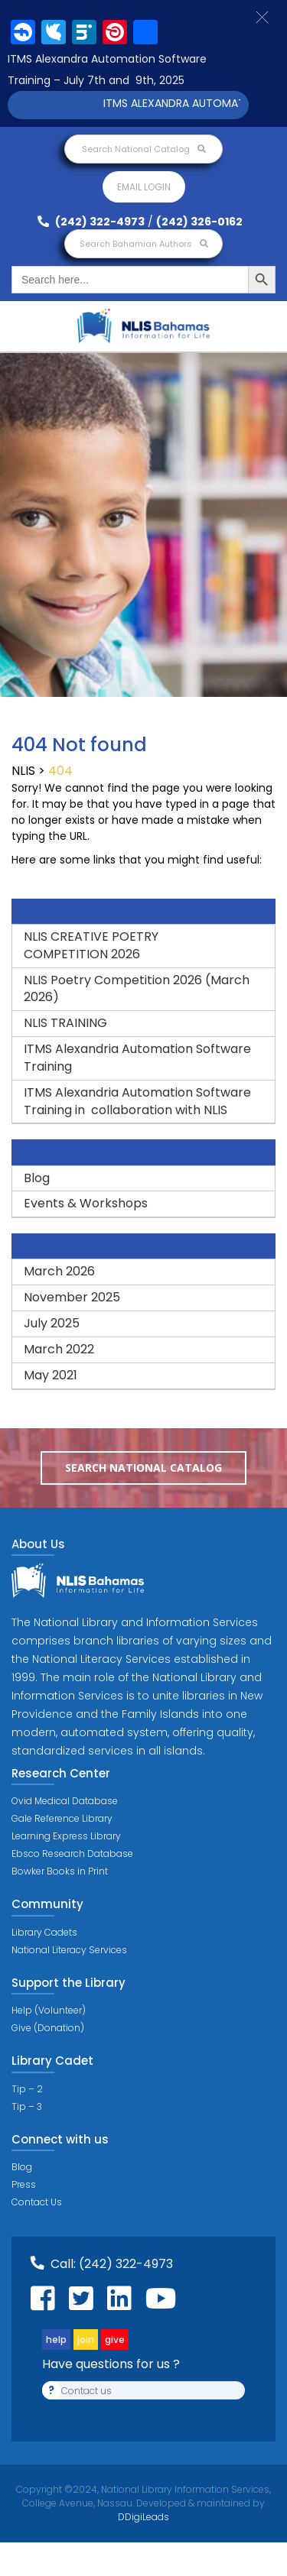 This screenshot has height=2576, width=287. I want to click on Search Bahamian Authors, so click(144, 244).